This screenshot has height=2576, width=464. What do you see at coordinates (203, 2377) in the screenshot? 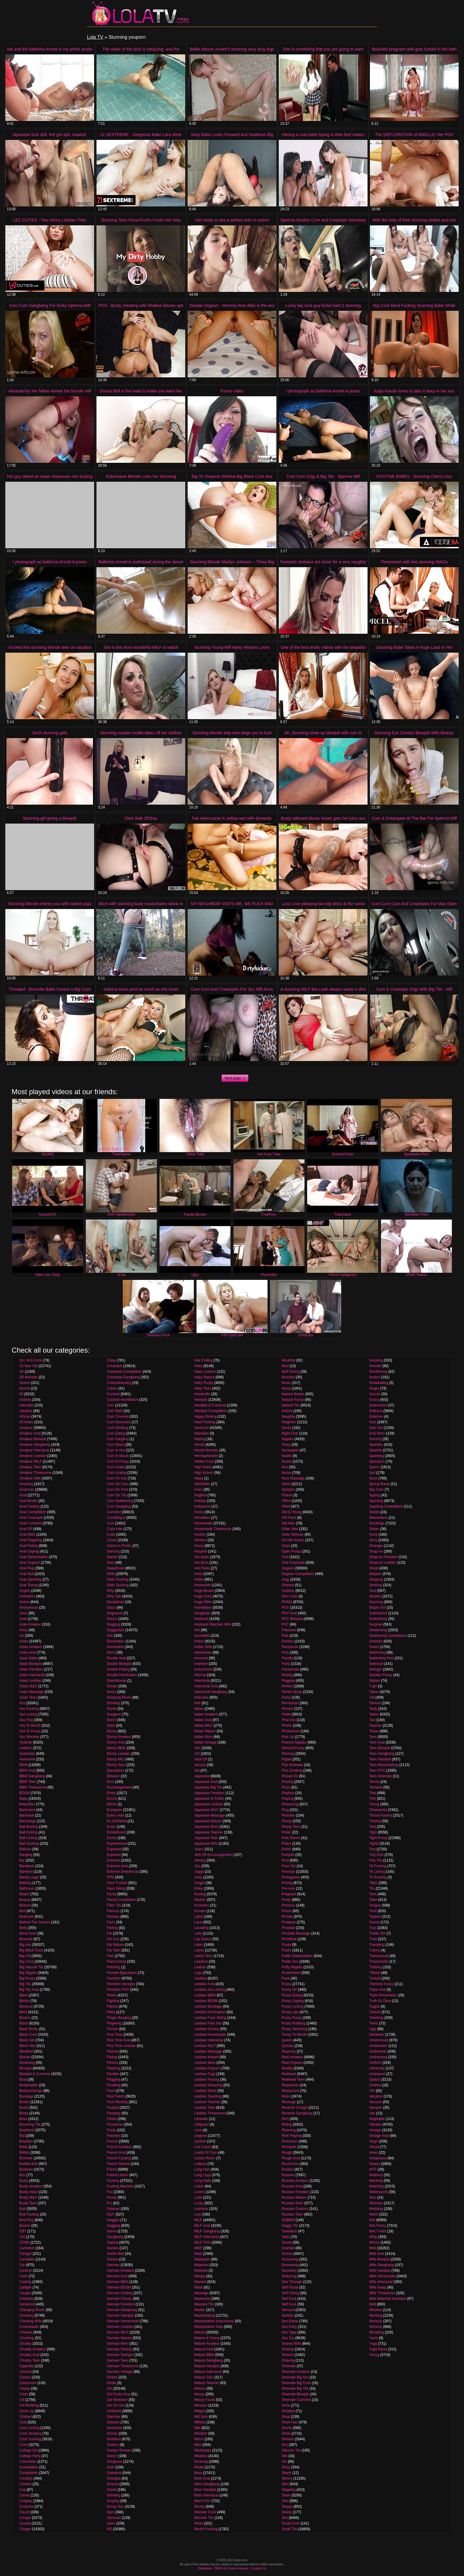
I see `Mature Solo` at bounding box center [203, 2377].